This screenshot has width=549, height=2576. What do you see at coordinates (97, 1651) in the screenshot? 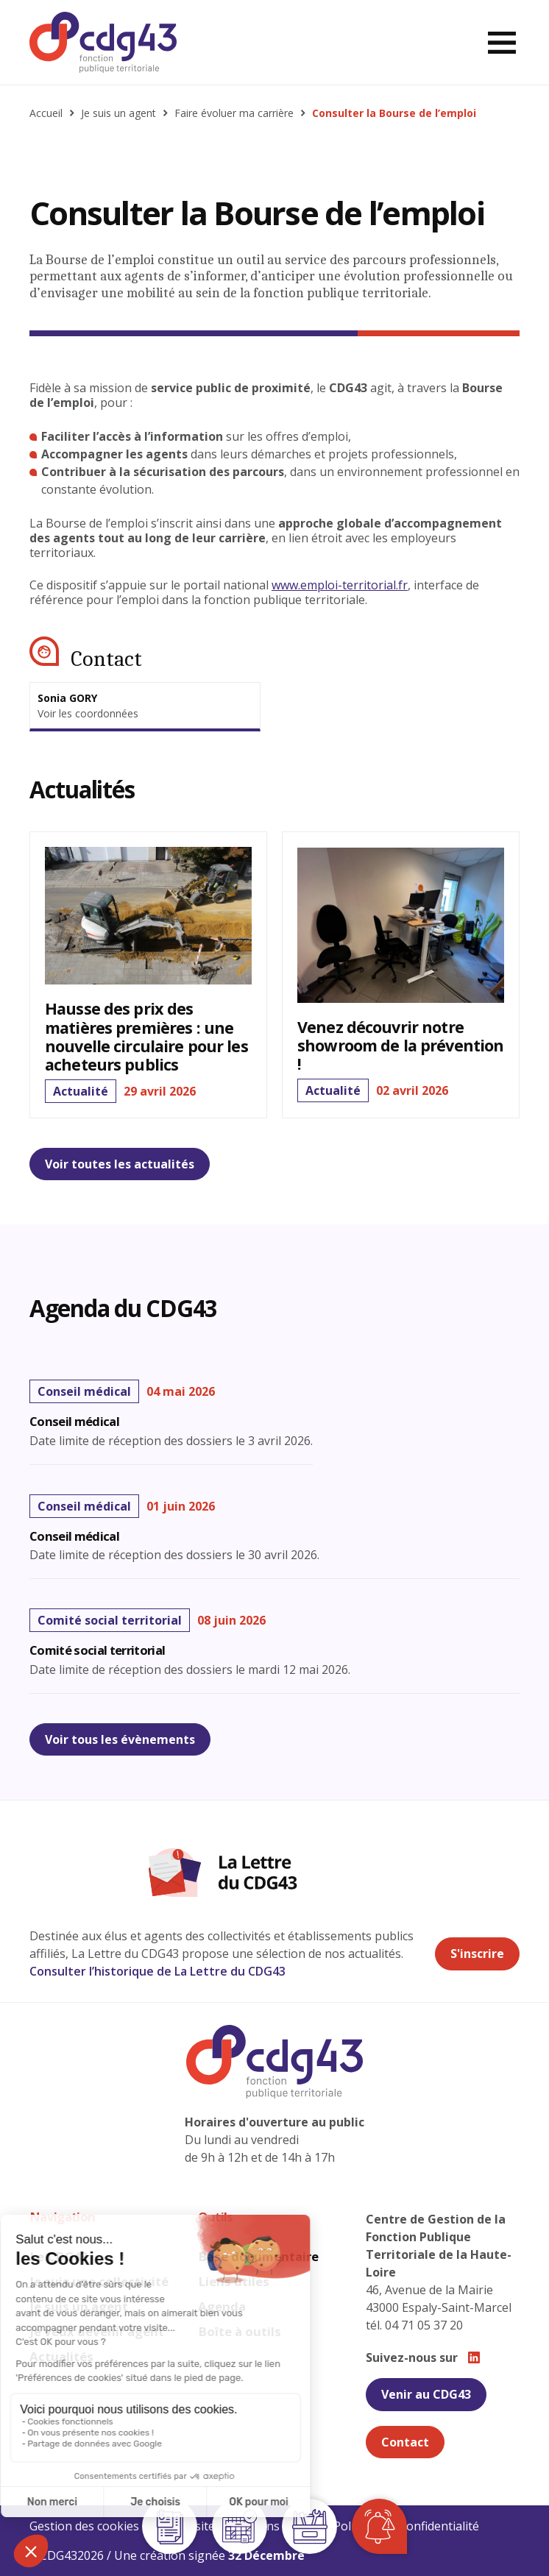
I see `Comité social territorial` at bounding box center [97, 1651].